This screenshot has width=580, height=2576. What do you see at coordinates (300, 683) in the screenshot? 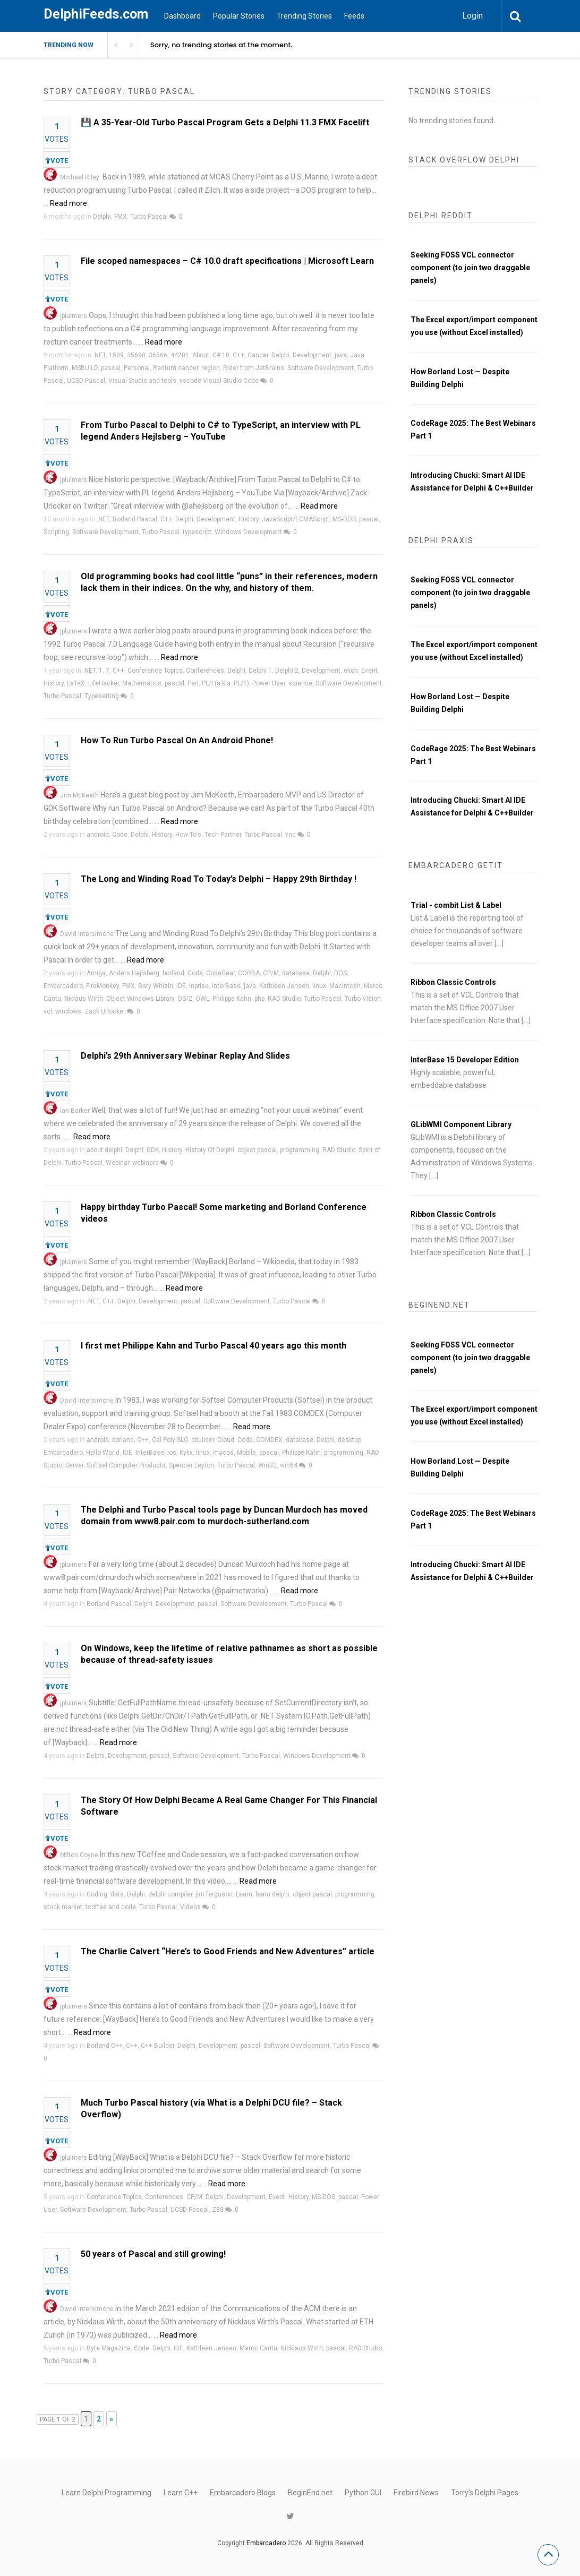
I see `science` at bounding box center [300, 683].